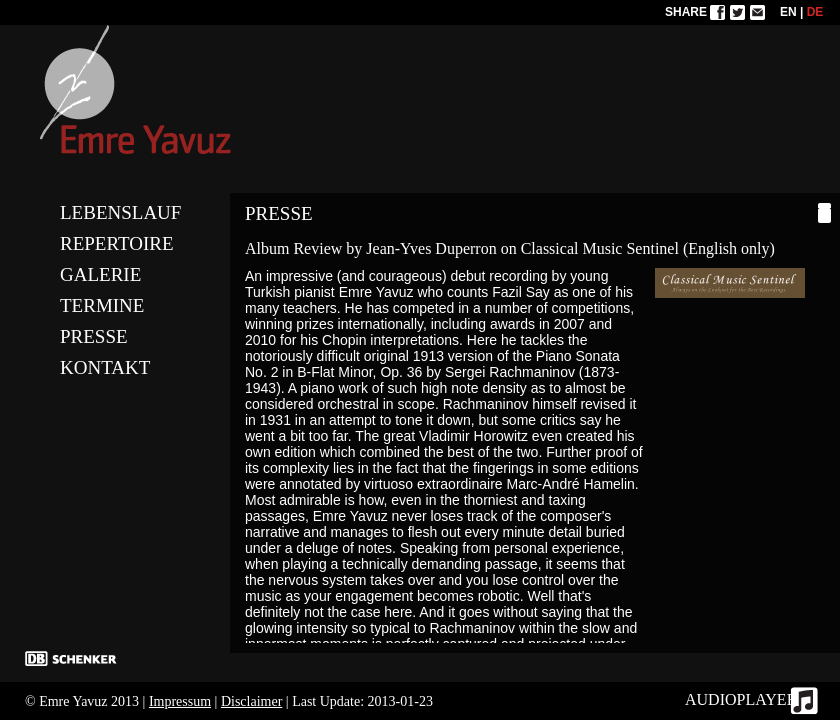  What do you see at coordinates (788, 12) in the screenshot?
I see `EN` at bounding box center [788, 12].